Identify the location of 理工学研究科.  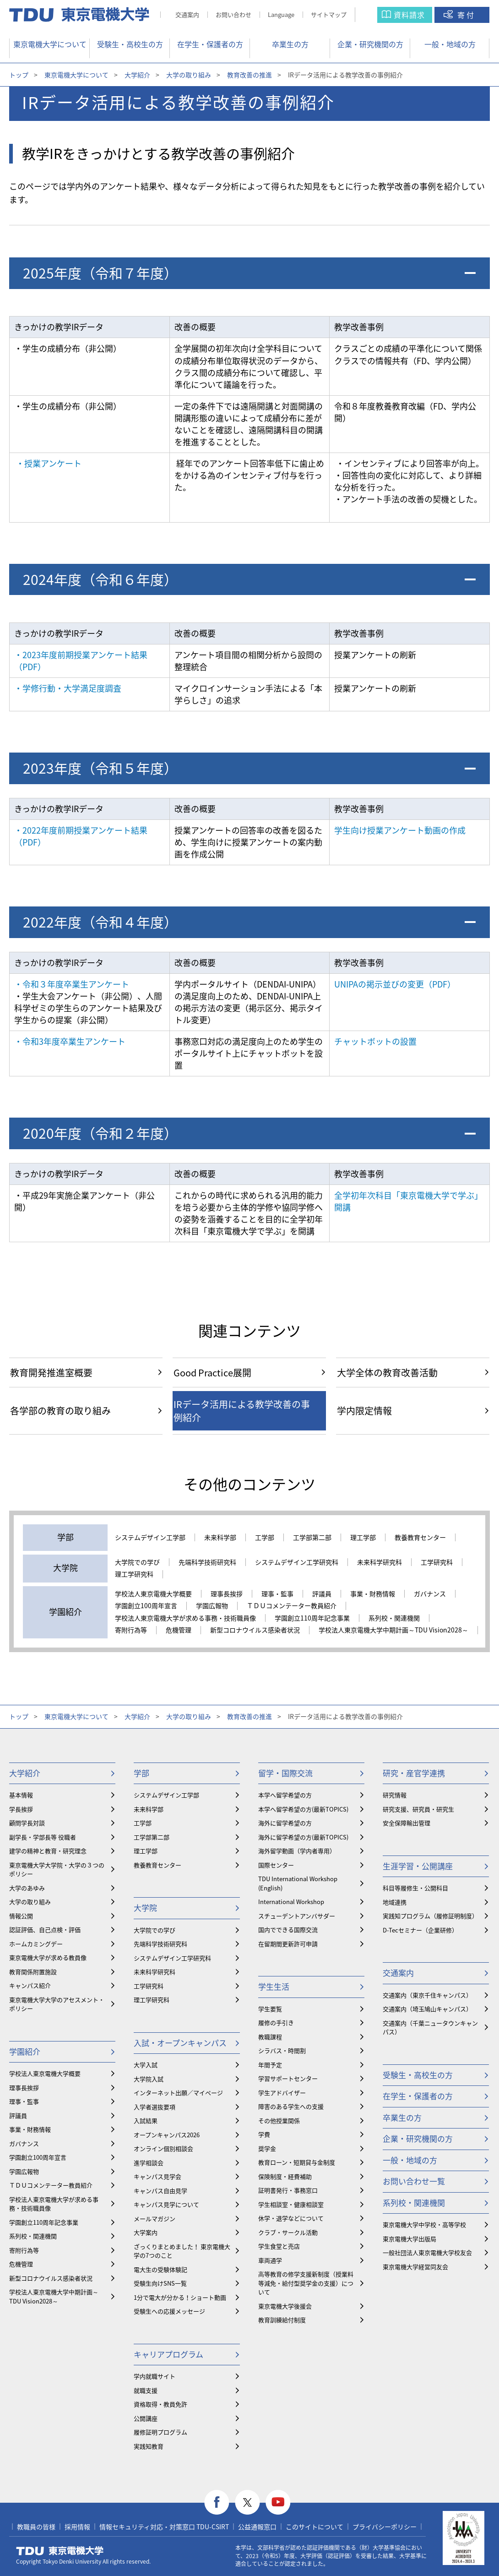
(134, 1574).